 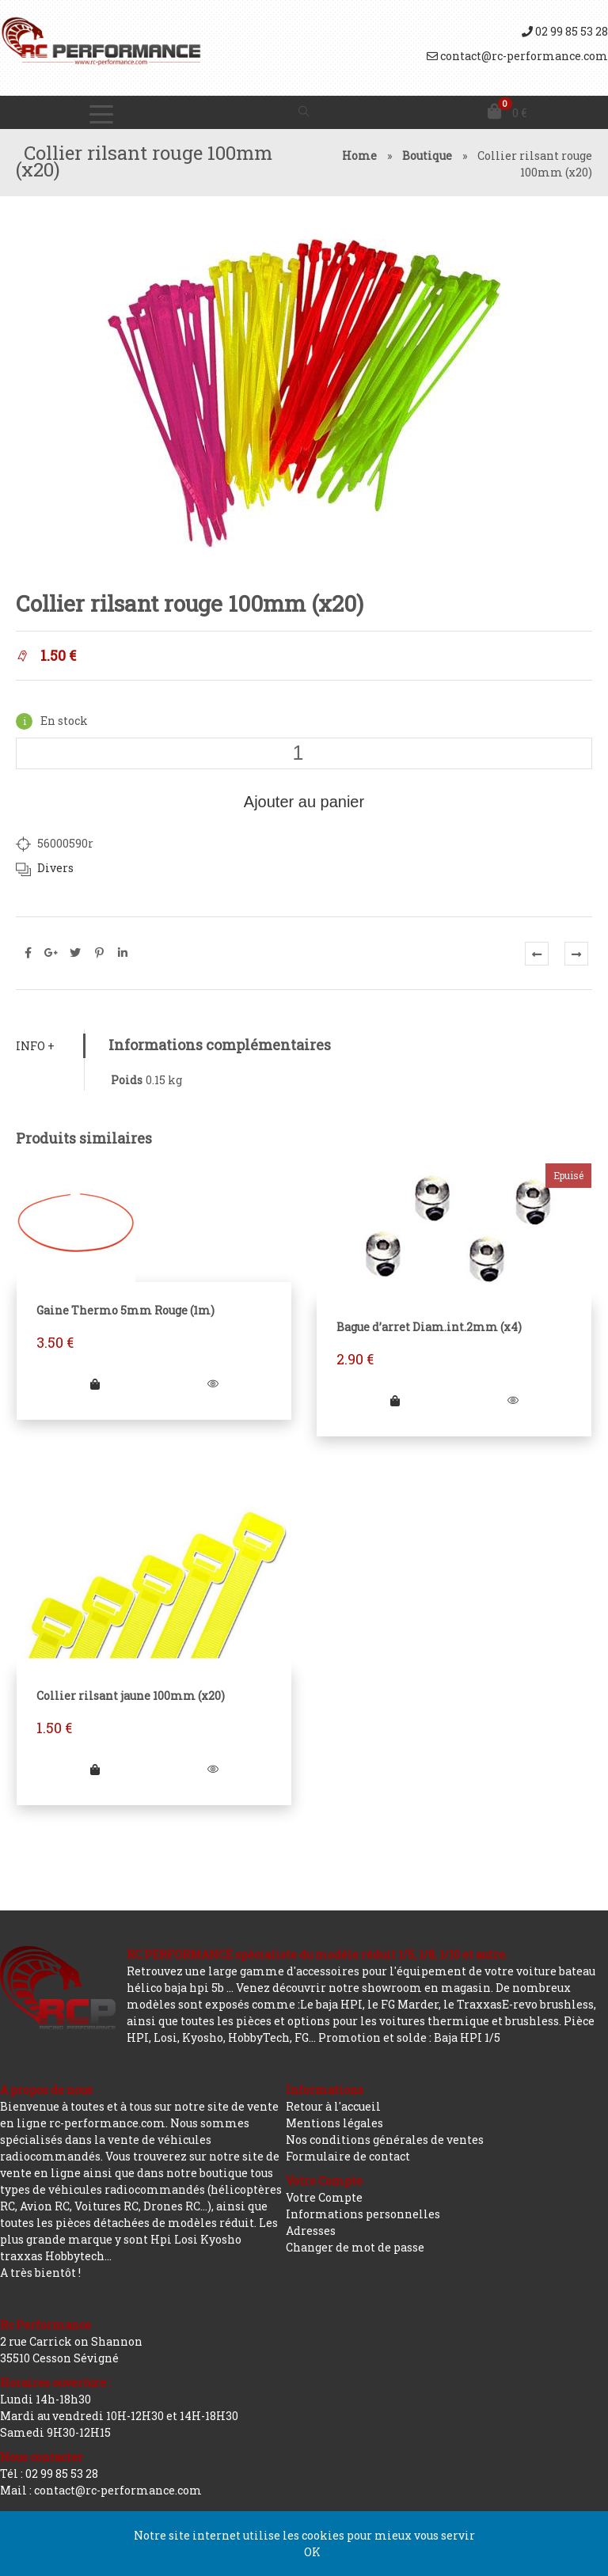 I want to click on Promotion et solde : Baja HPI 1/5, so click(x=409, y=2037).